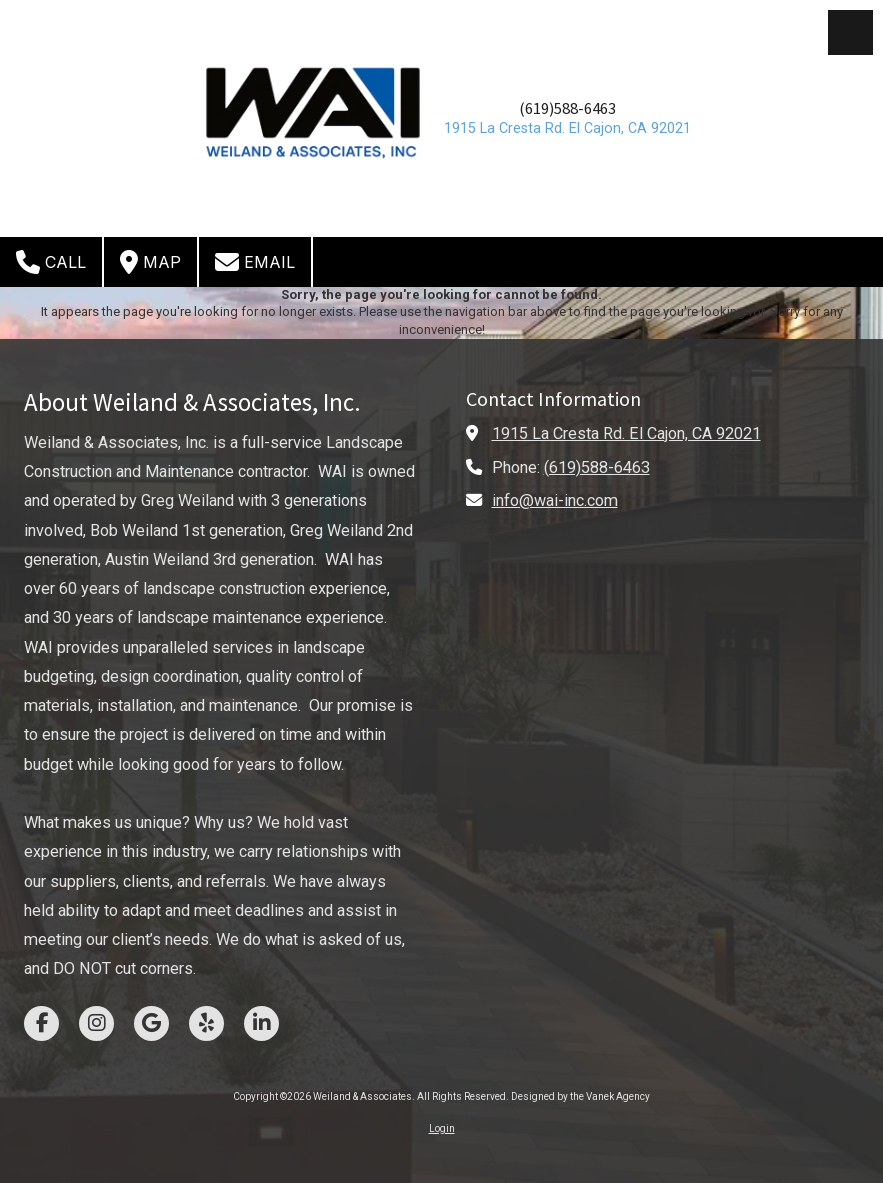 Image resolution: width=883 pixels, height=1183 pixels. I want to click on Map [View Map (opens in new window)], so click(150, 262).